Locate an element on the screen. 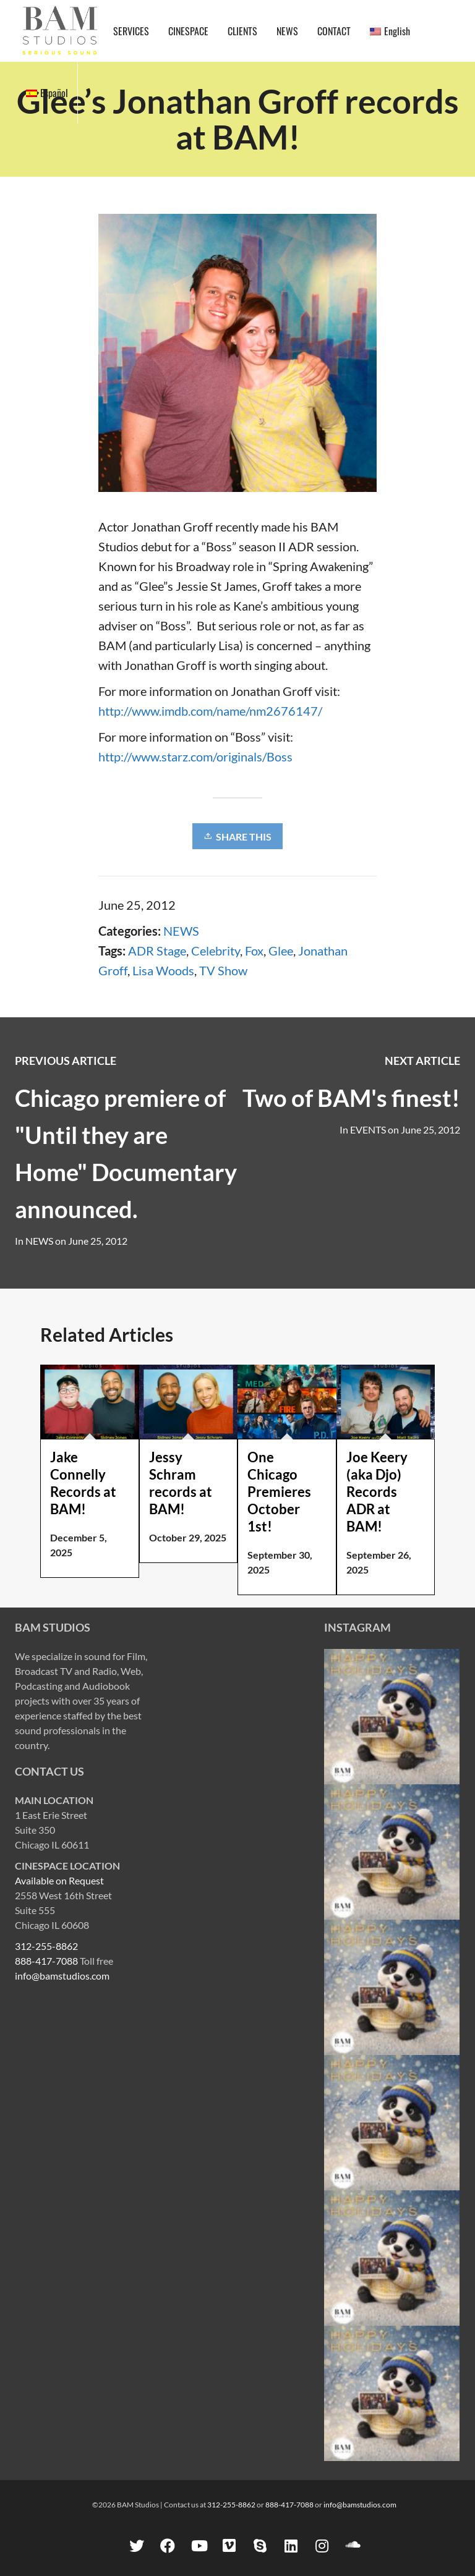 The width and height of the screenshot is (475, 2576). Fox is located at coordinates (254, 950).